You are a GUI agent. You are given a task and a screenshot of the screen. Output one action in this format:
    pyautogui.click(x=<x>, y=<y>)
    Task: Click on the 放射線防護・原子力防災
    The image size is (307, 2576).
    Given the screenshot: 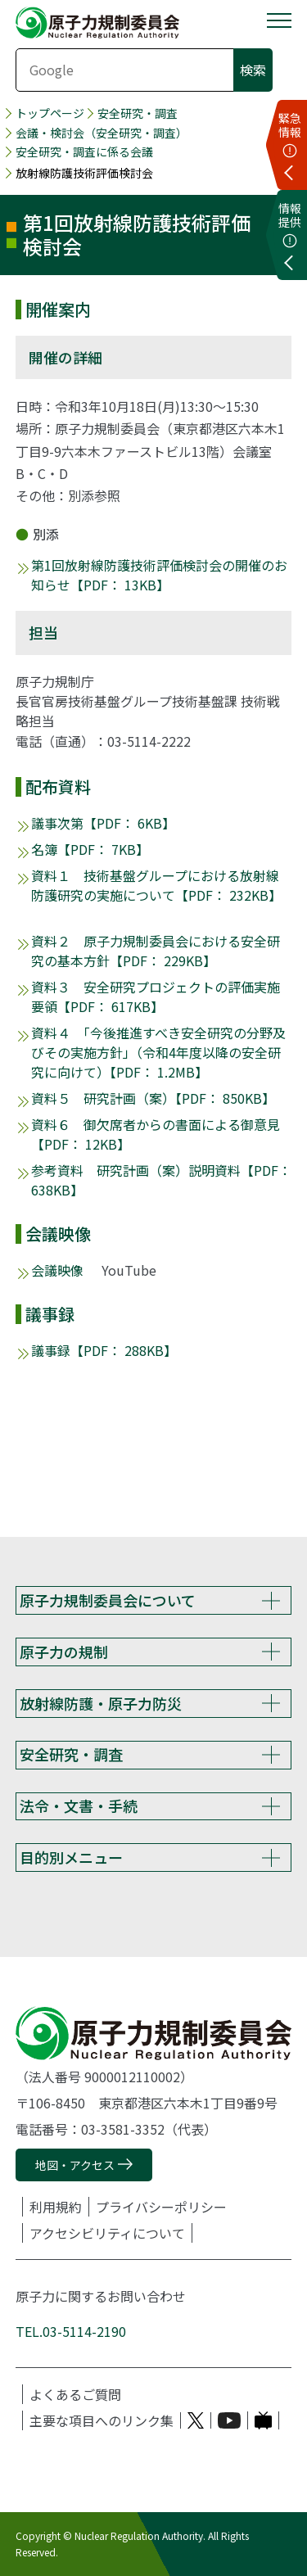 What is the action you would take?
    pyautogui.click(x=101, y=1703)
    